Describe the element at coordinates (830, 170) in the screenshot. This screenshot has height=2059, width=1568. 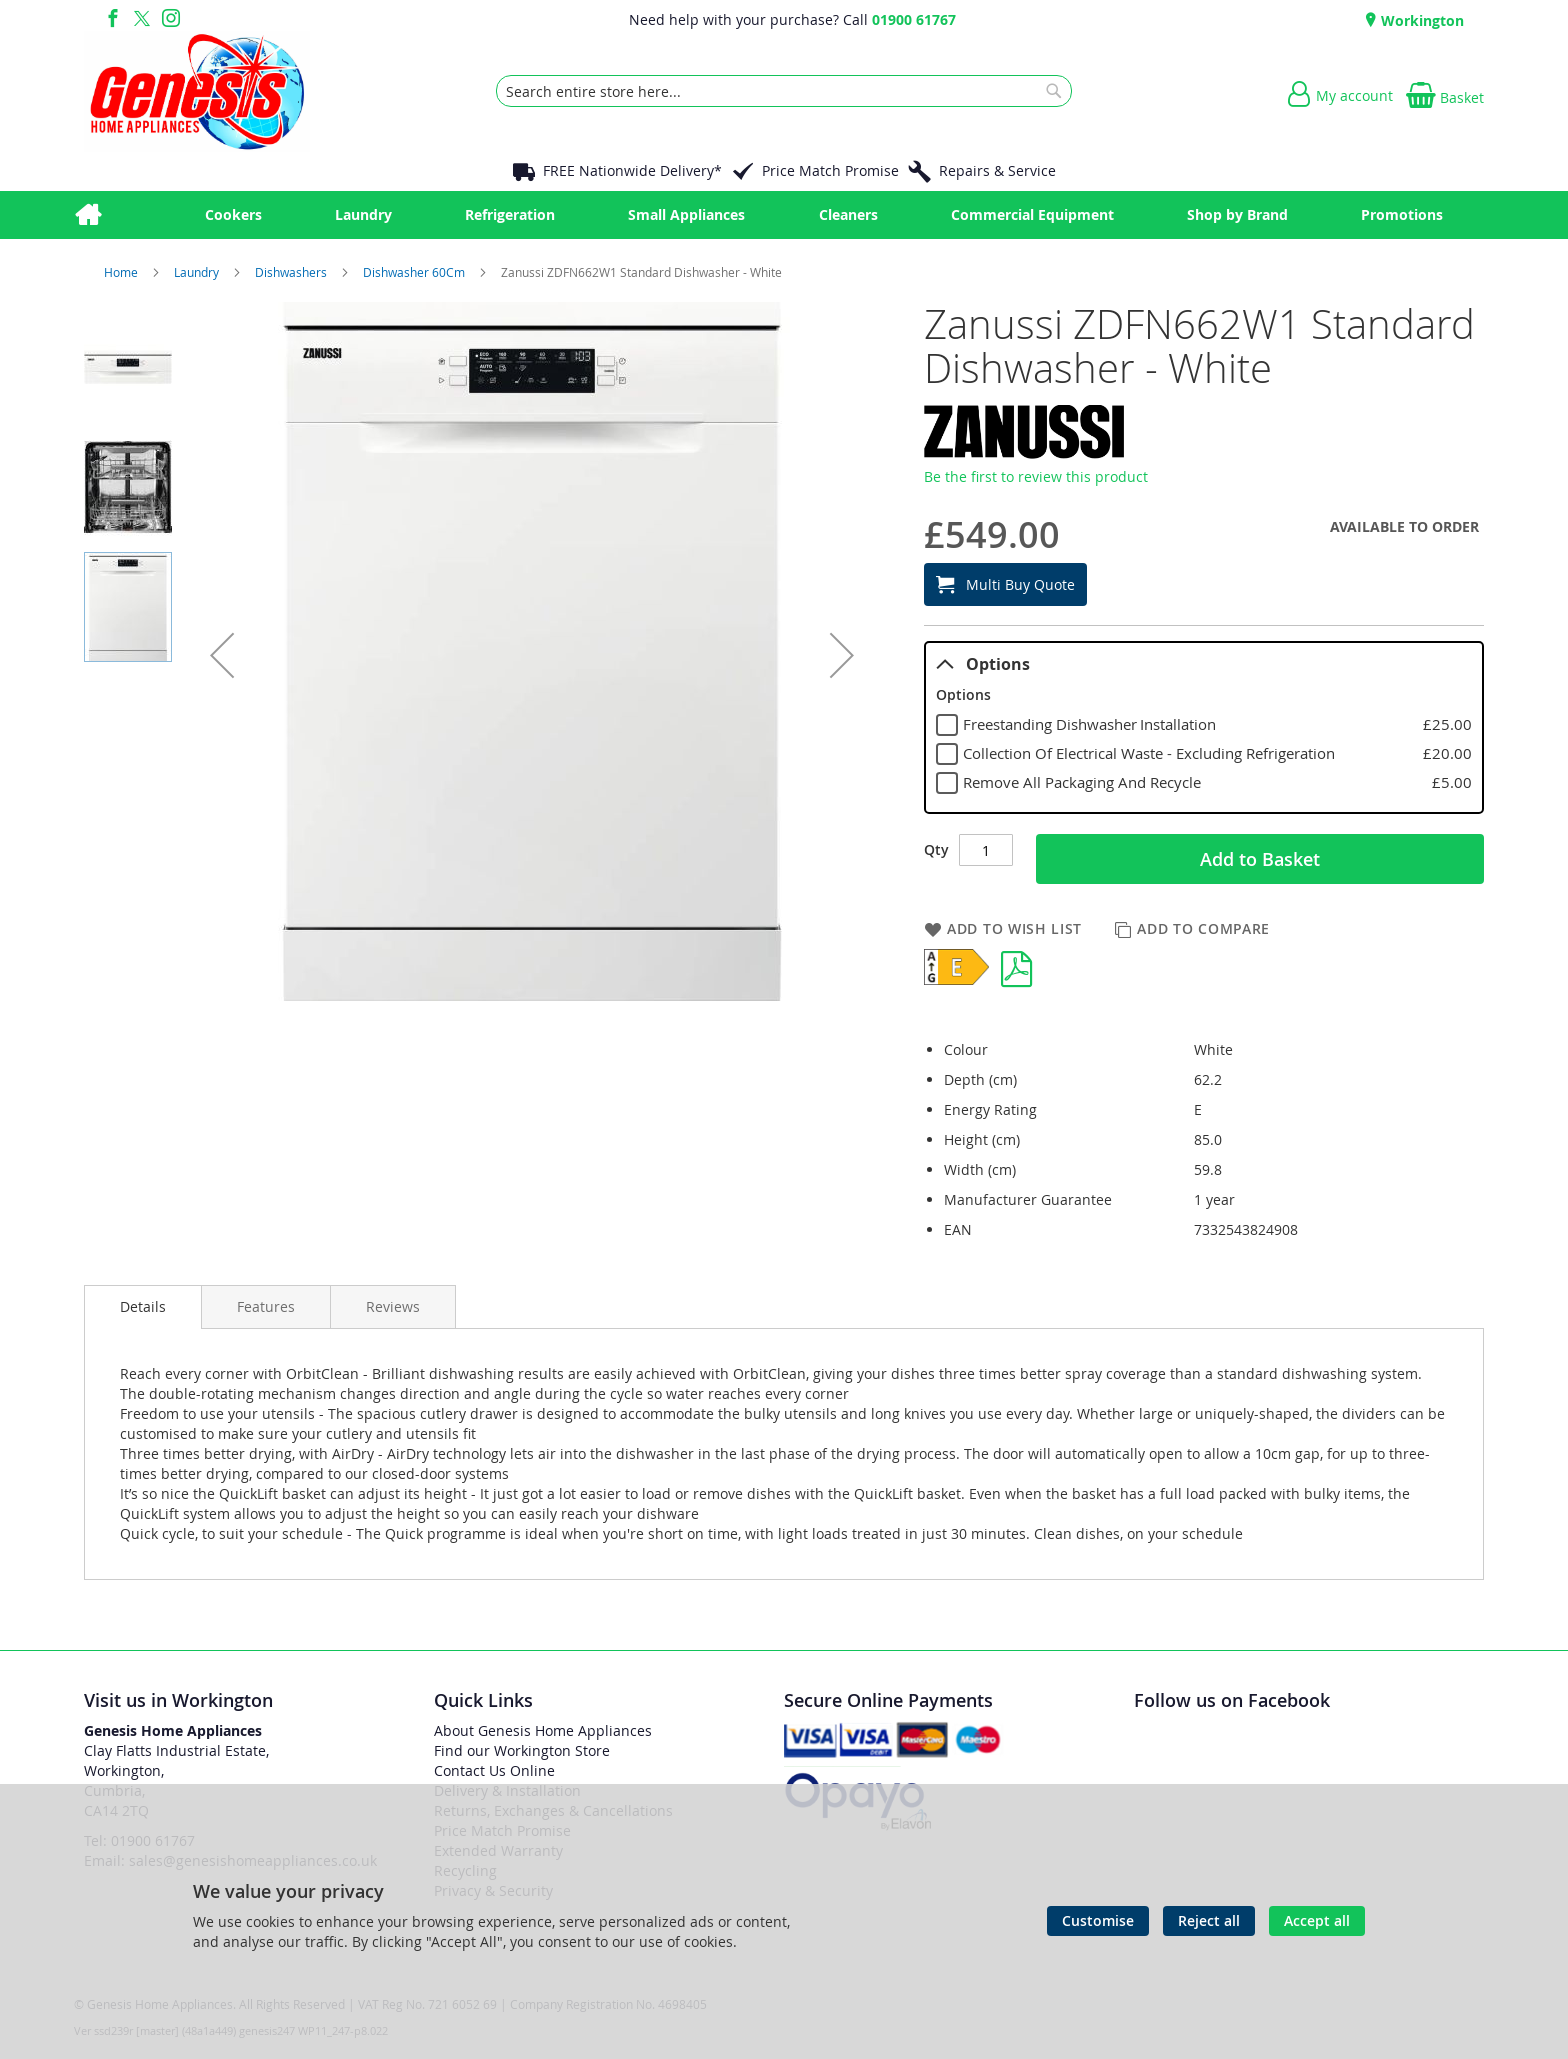
I see `Price Match Promise` at that location.